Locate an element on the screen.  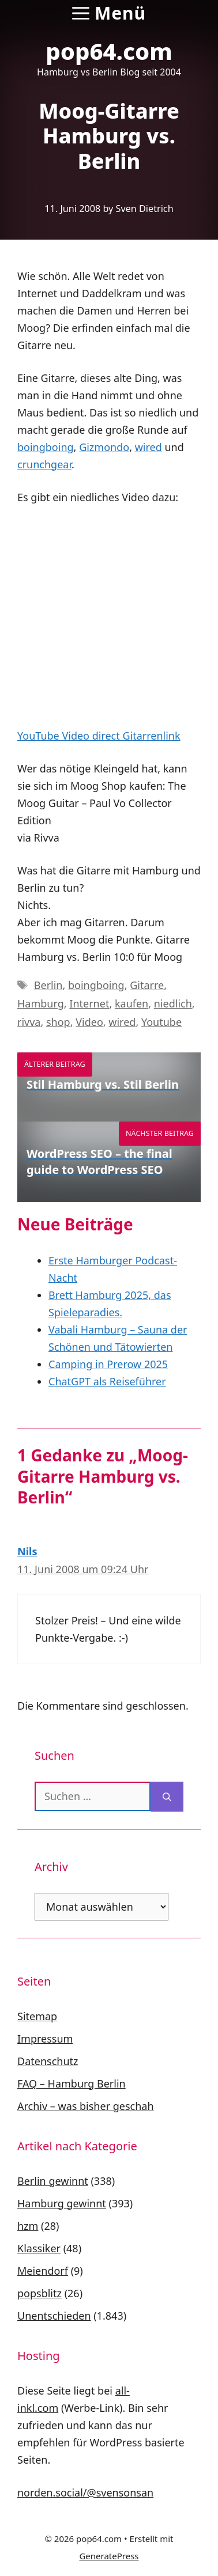
Archiv – was bisher geschah is located at coordinates (85, 2106).